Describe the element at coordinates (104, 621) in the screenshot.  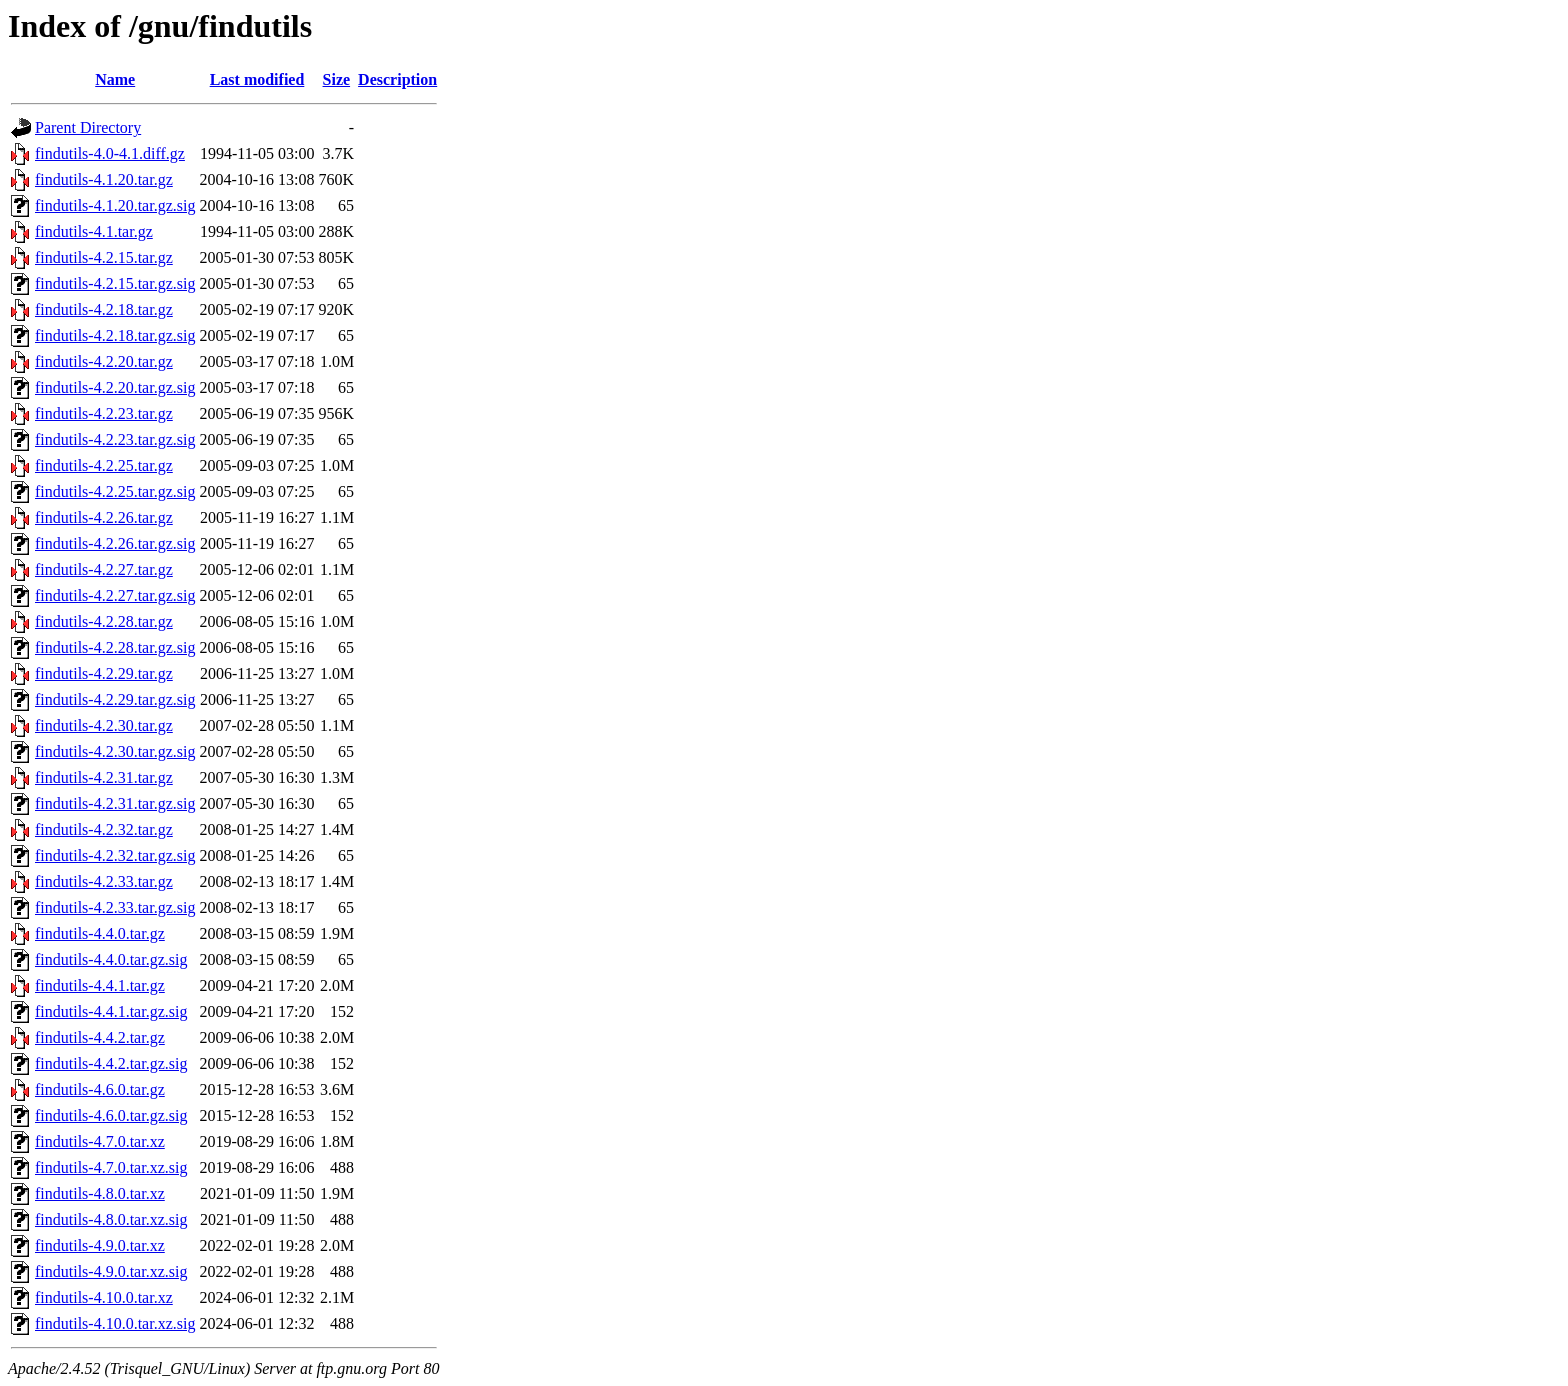
I see `findutils-4.2.28.tar.gz` at that location.